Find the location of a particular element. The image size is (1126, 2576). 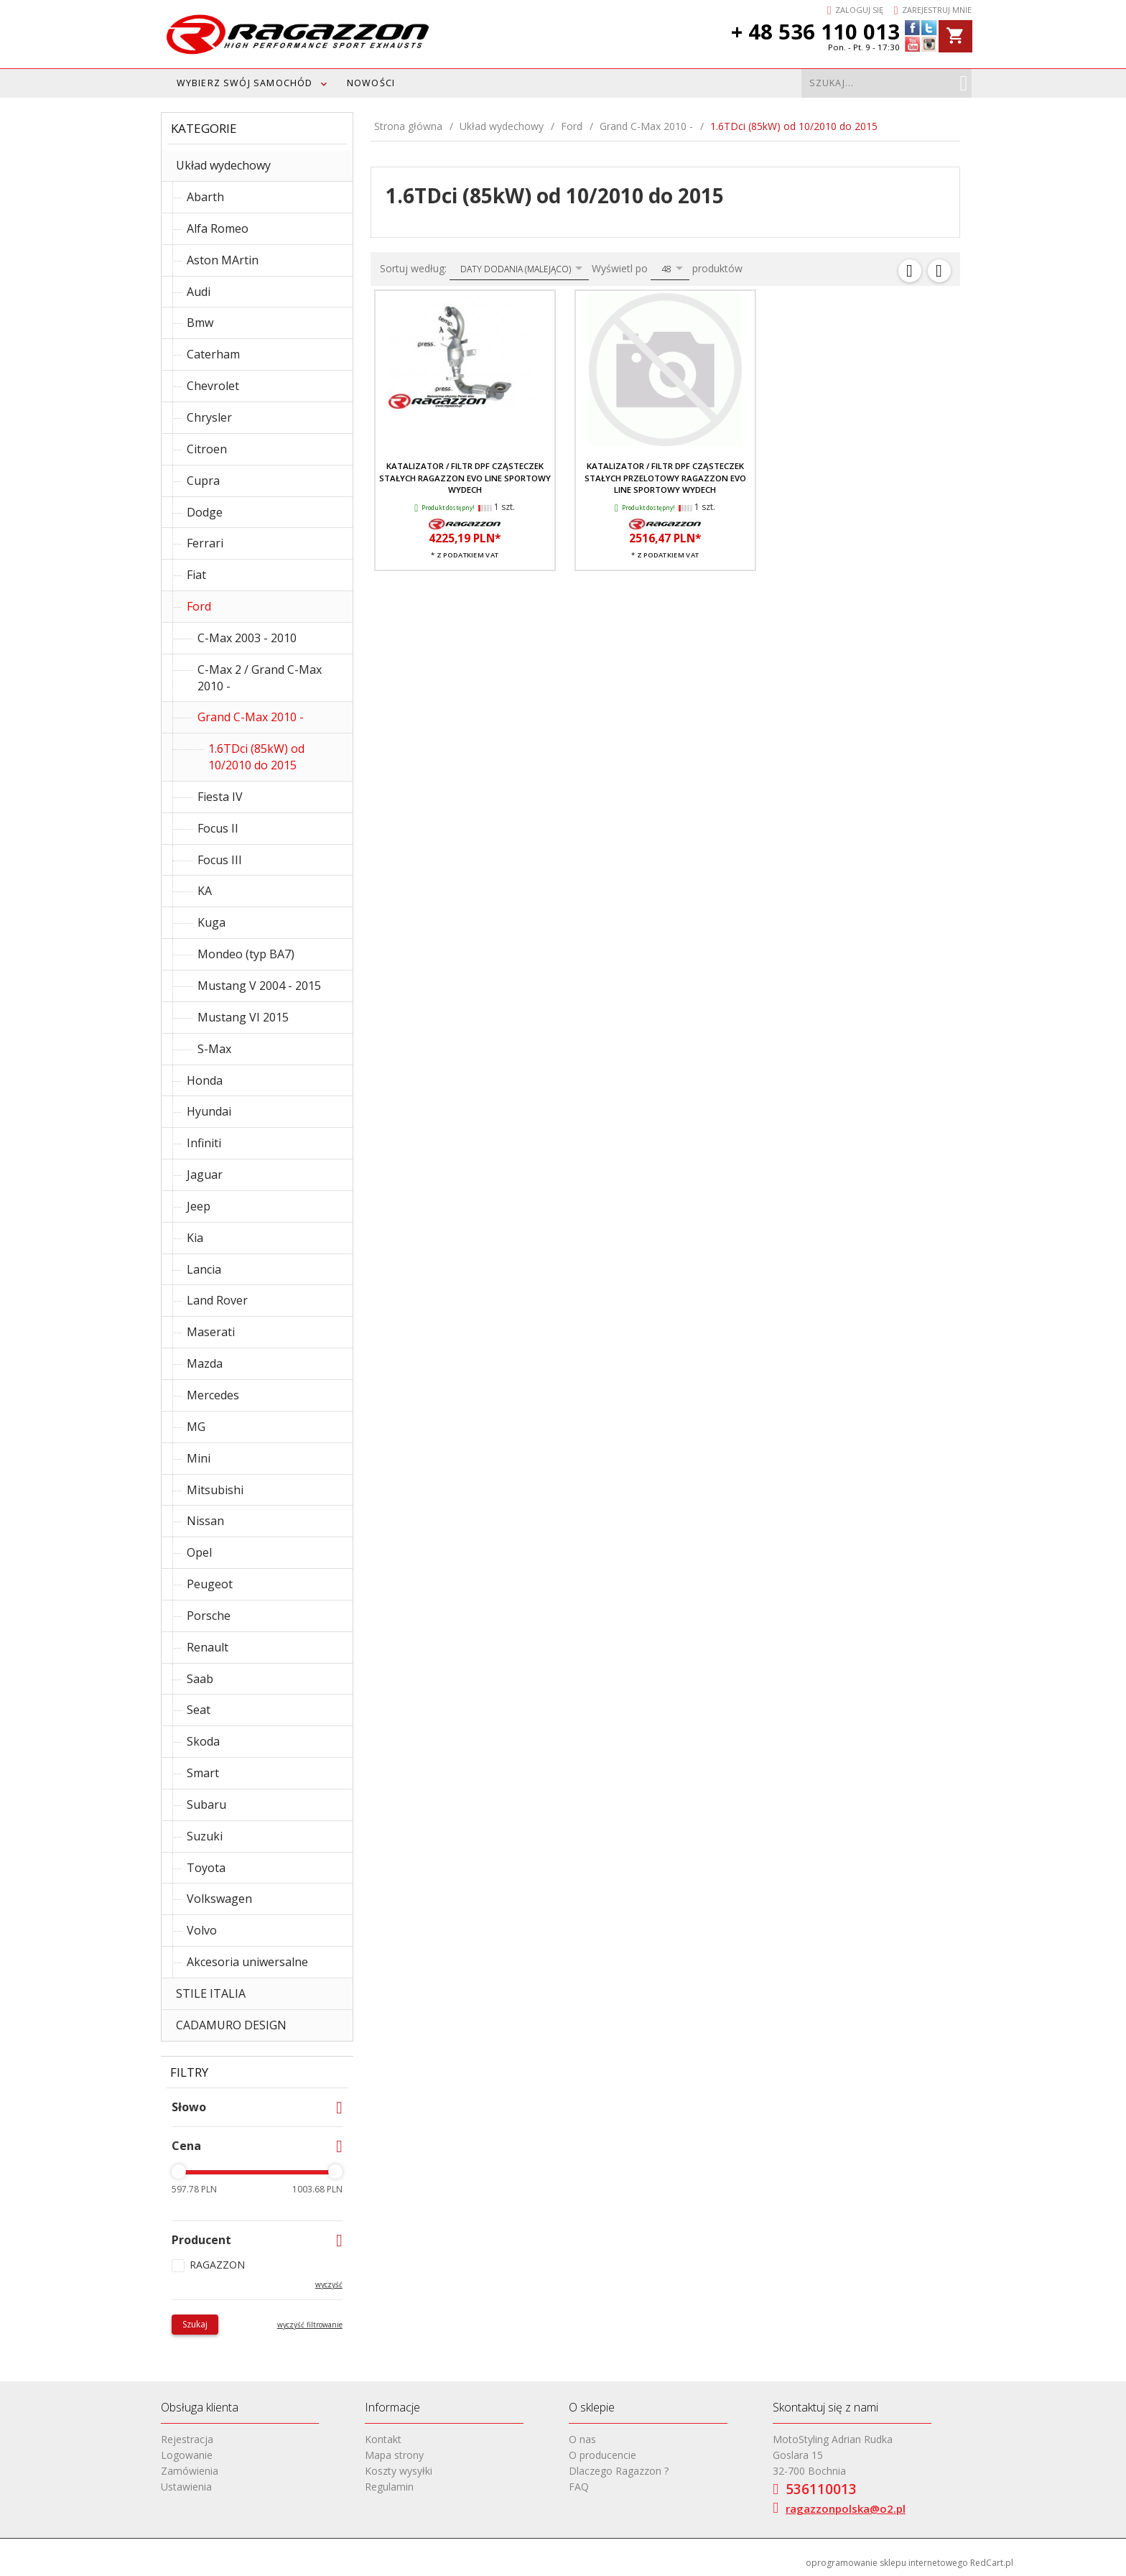

O producencie is located at coordinates (602, 2455).